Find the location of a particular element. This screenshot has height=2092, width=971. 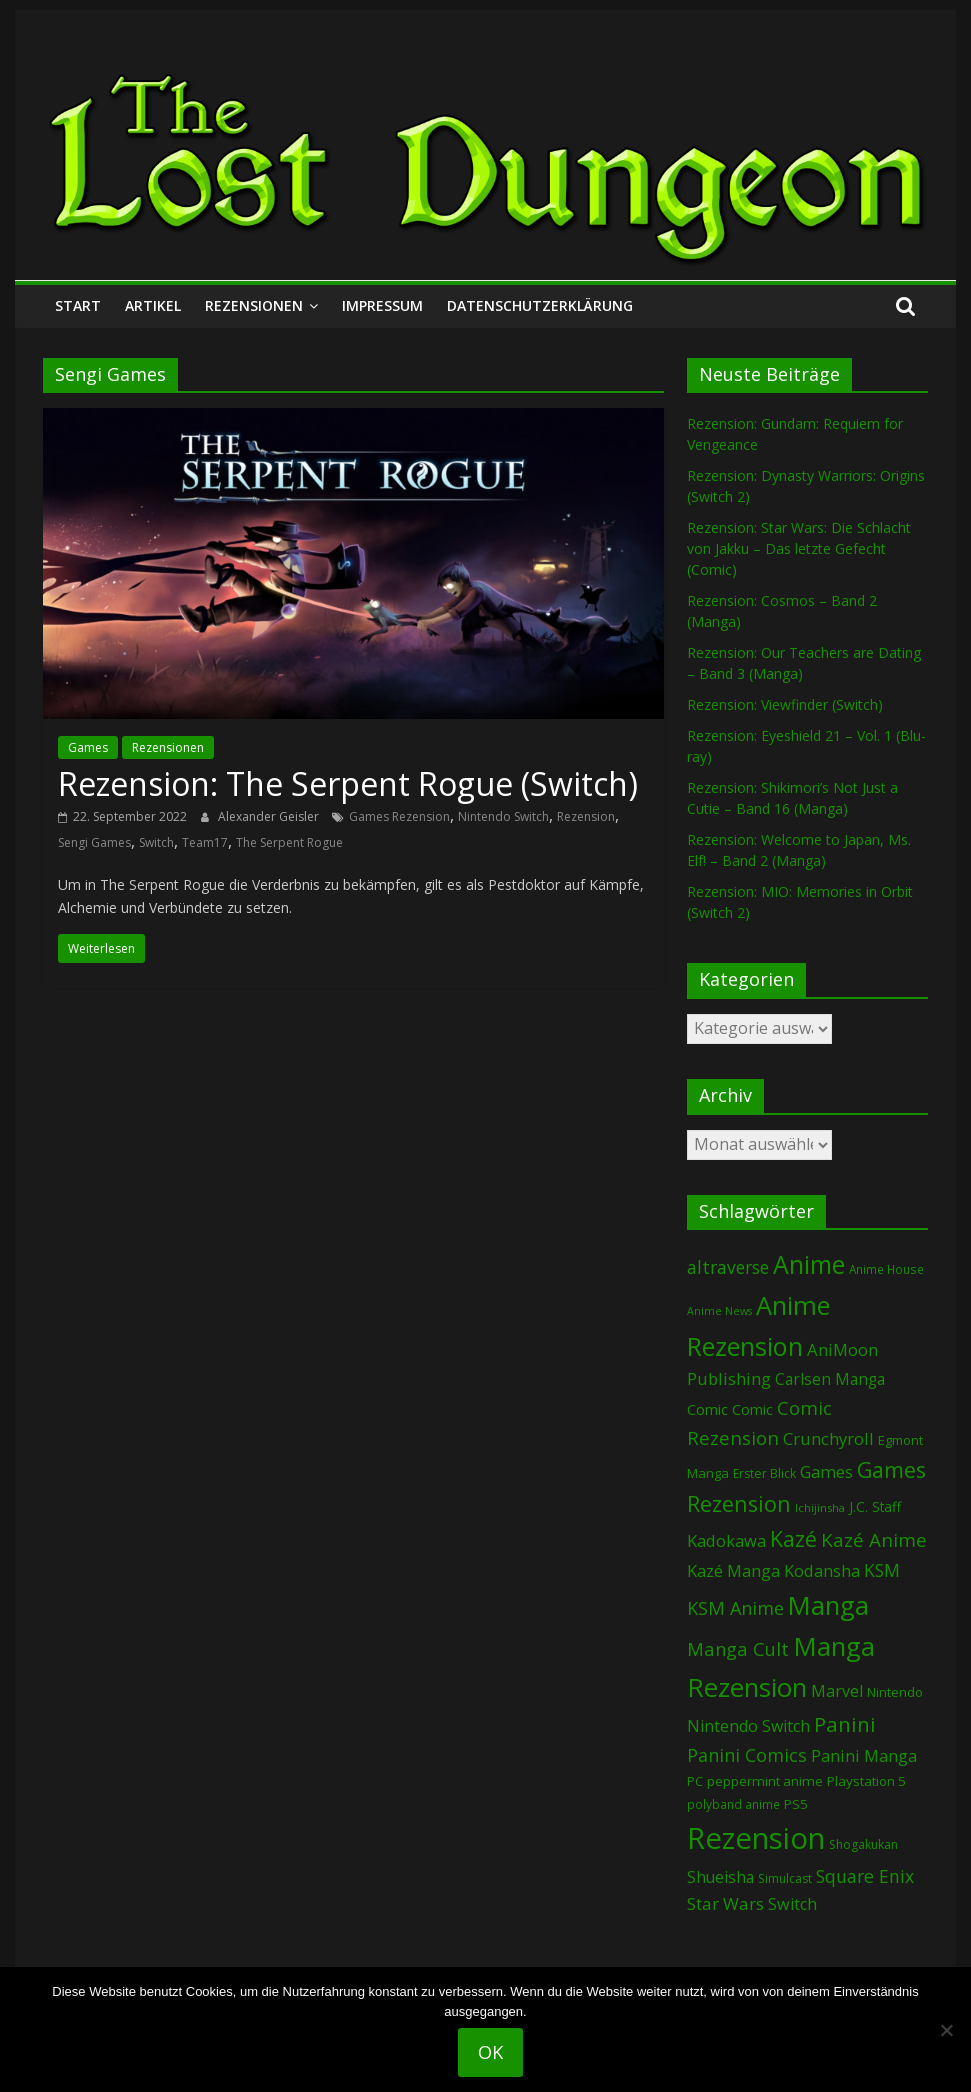

Kazé Anime [Kazé Anime (275 Einträge)] is located at coordinates (874, 1540).